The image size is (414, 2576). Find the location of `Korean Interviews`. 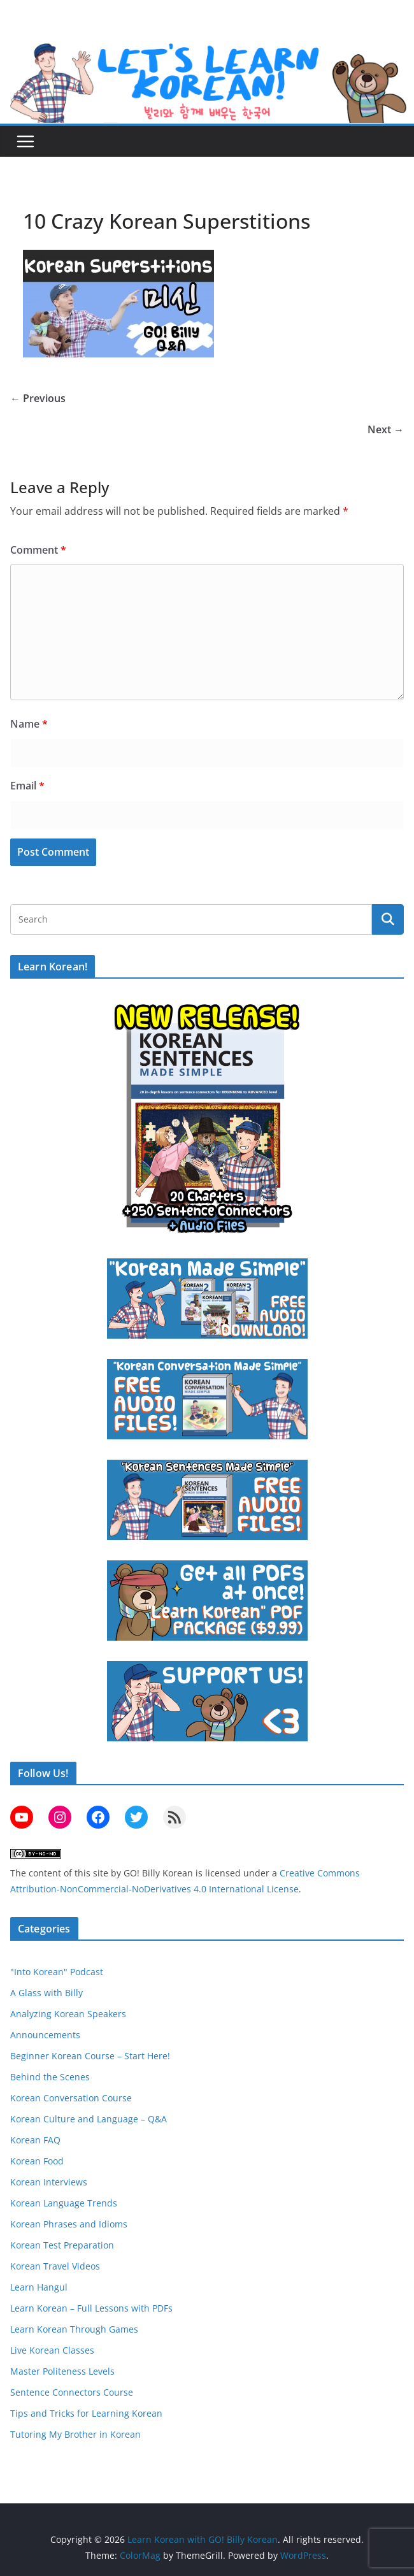

Korean Interviews is located at coordinates (48, 2182).